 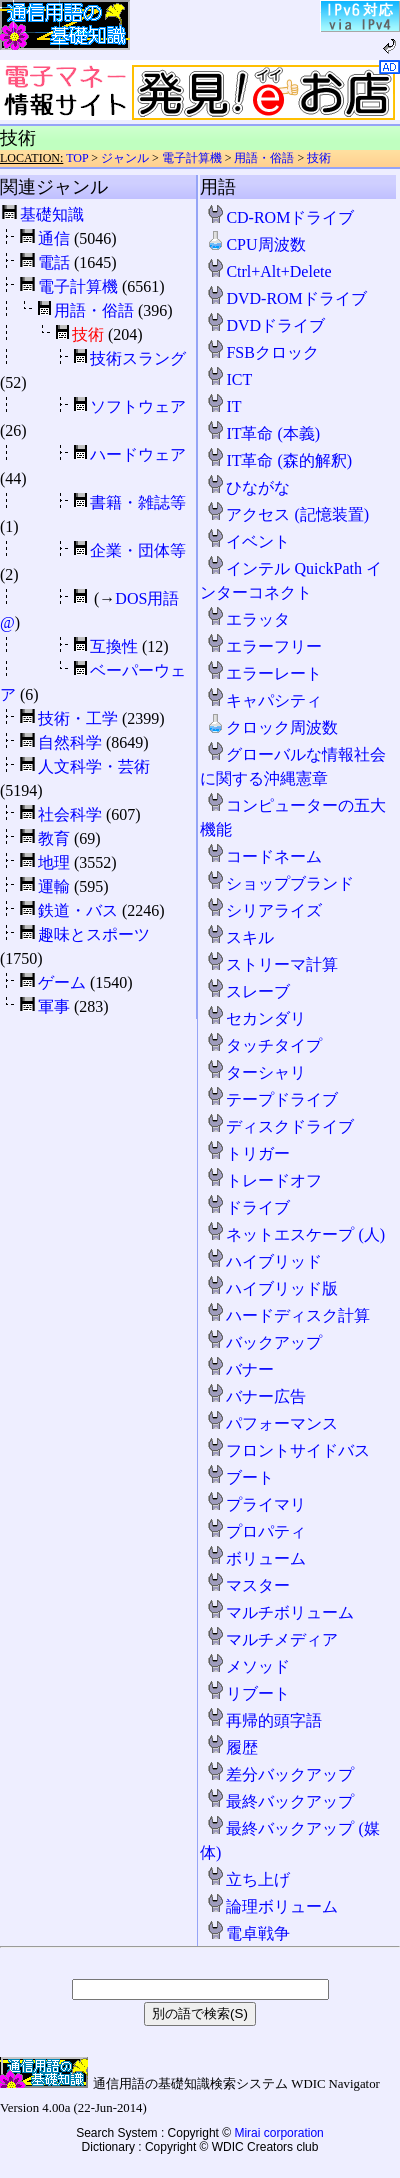 I want to click on マルチメディア, so click(x=272, y=1639).